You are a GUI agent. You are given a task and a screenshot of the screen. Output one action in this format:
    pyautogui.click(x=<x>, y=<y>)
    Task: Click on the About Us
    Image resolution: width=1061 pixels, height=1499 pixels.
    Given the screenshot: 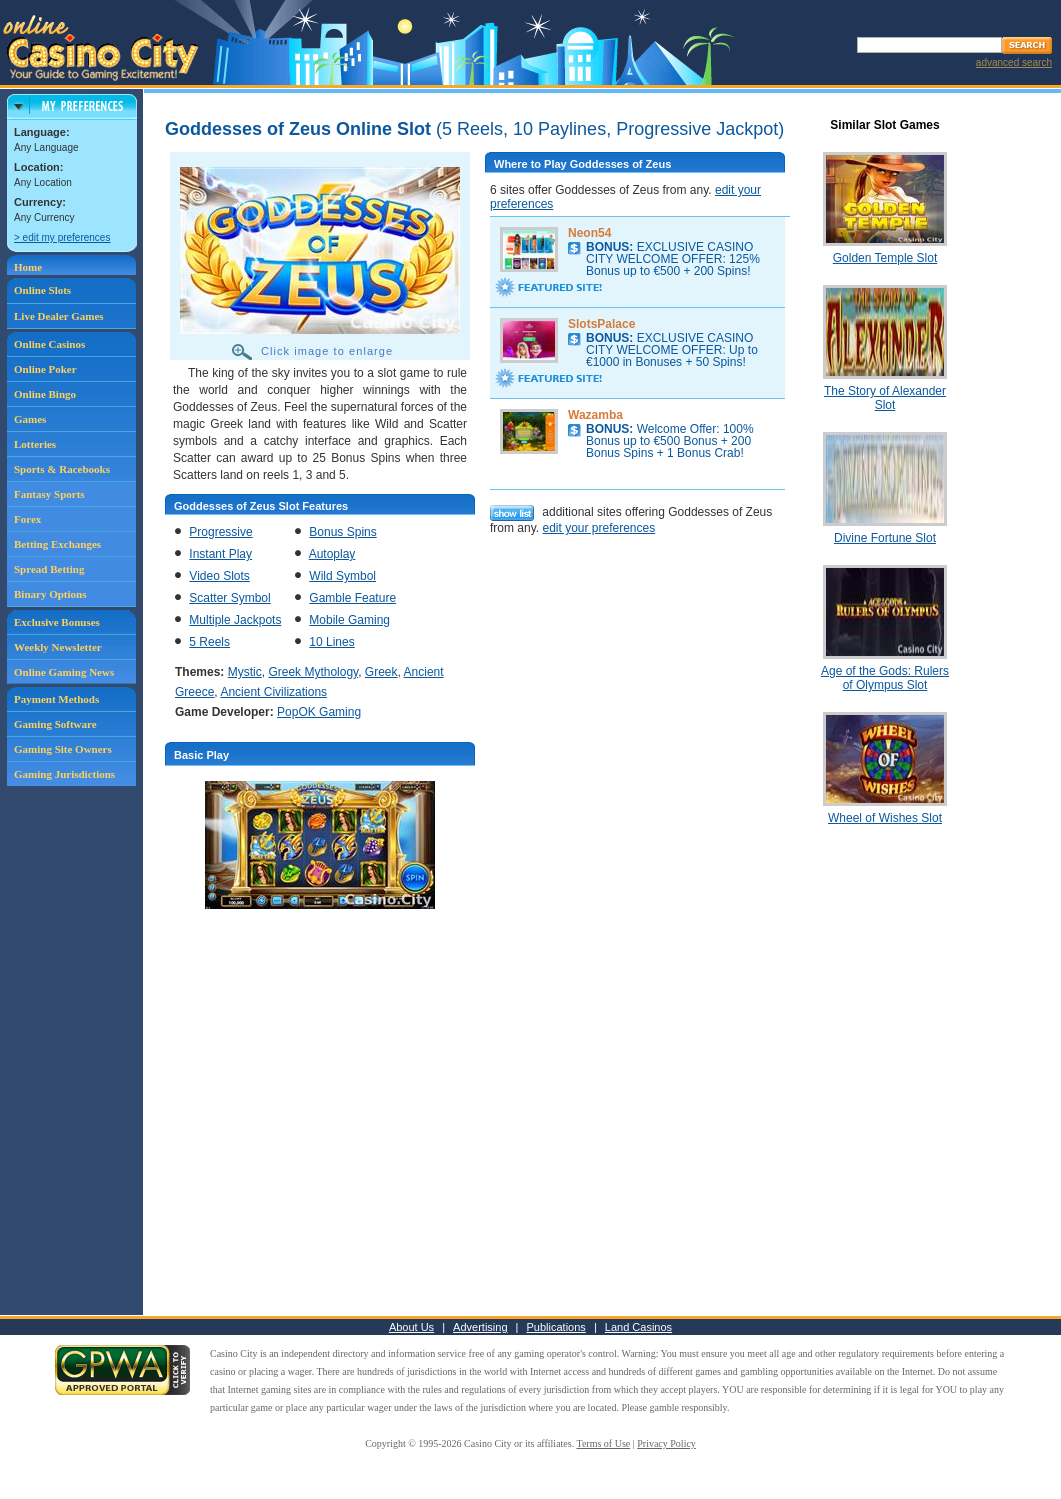 What is the action you would take?
    pyautogui.click(x=411, y=1327)
    